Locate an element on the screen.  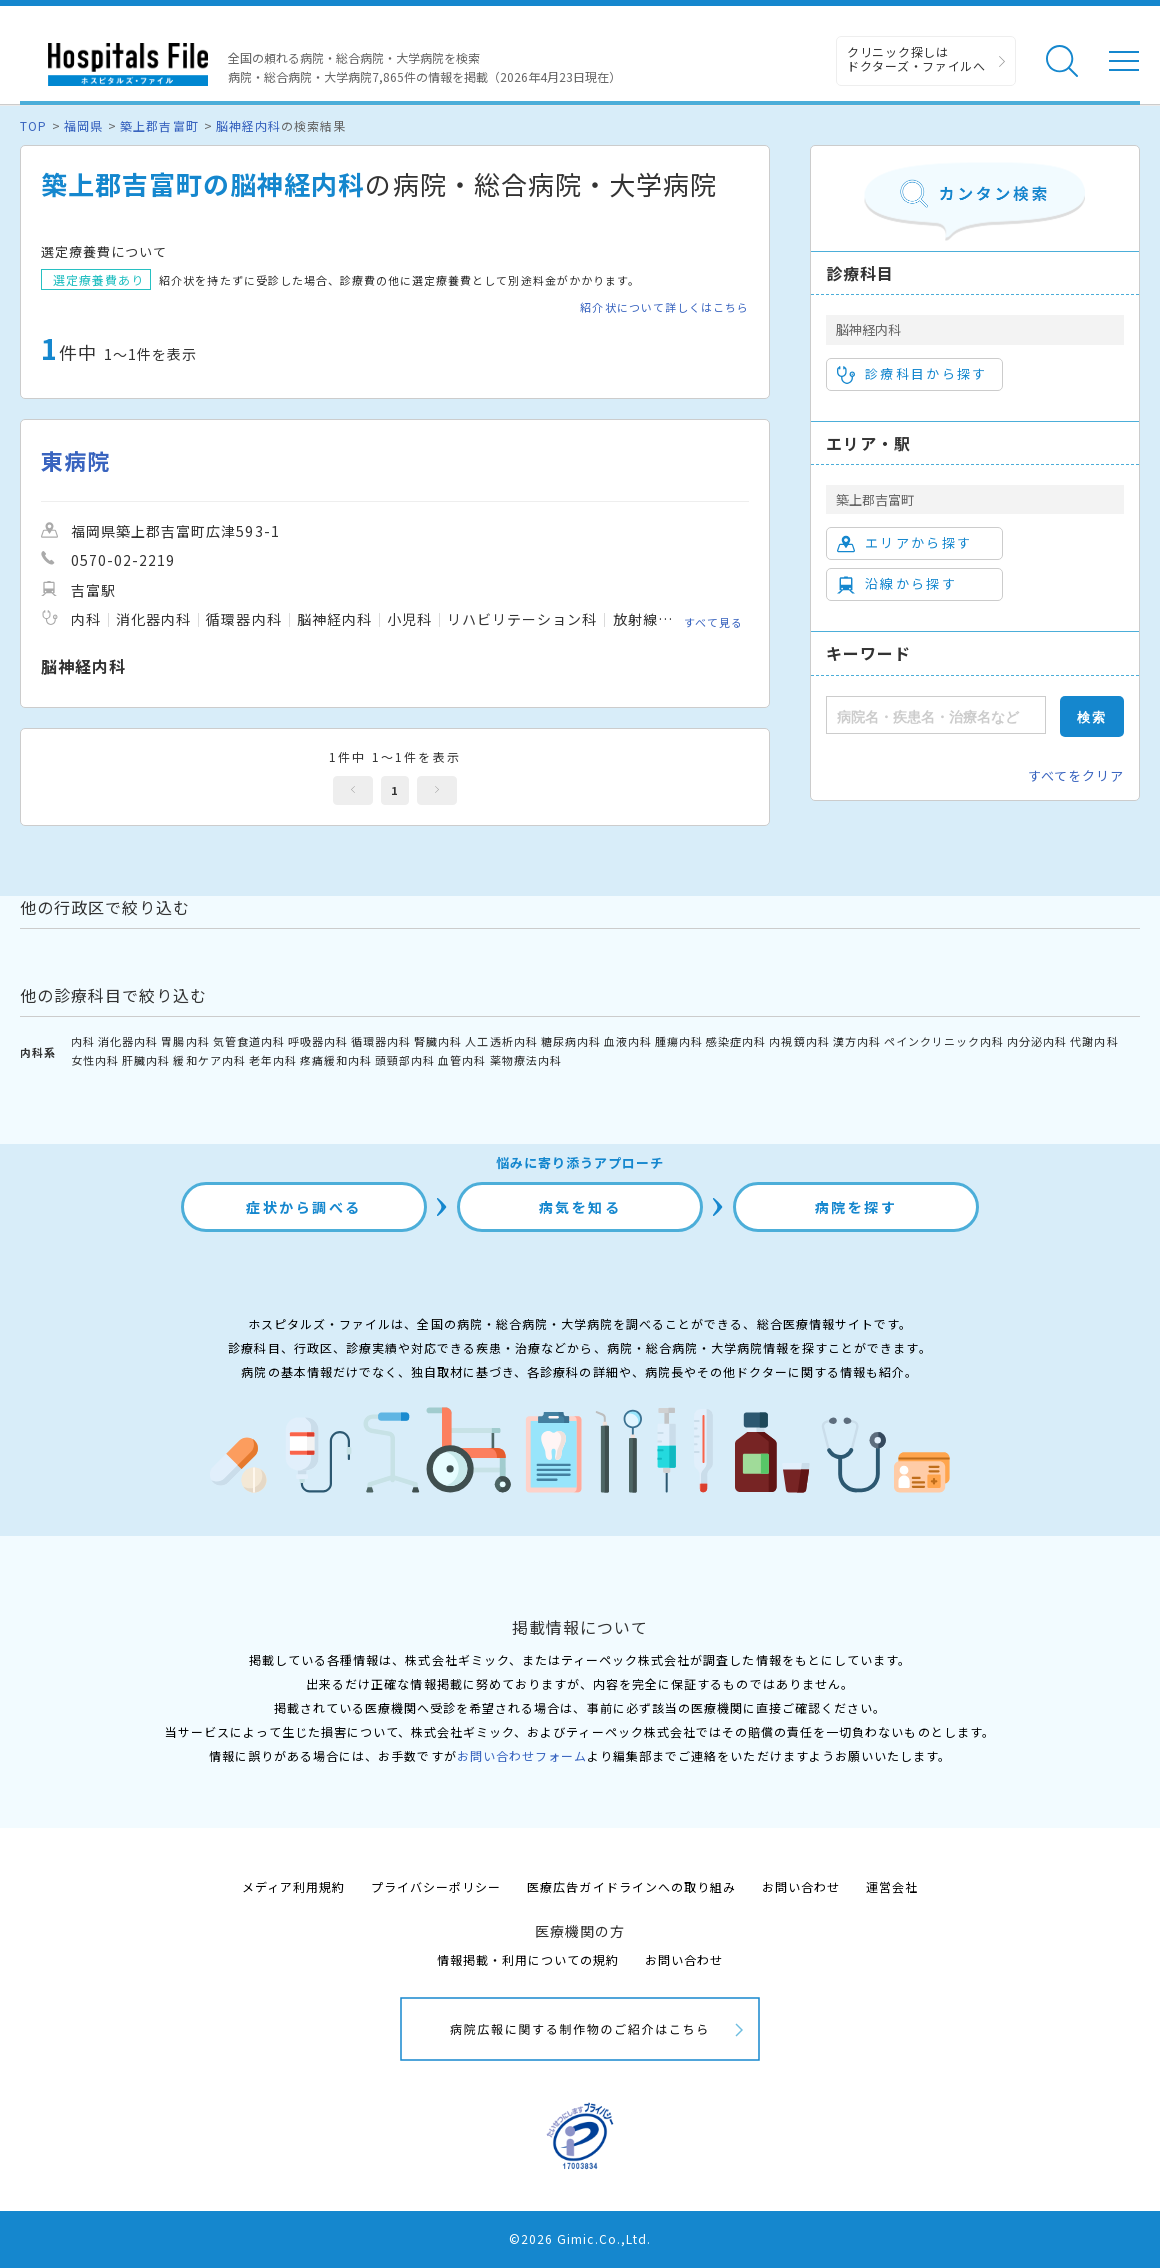
気管食道内科 is located at coordinates (249, 1041).